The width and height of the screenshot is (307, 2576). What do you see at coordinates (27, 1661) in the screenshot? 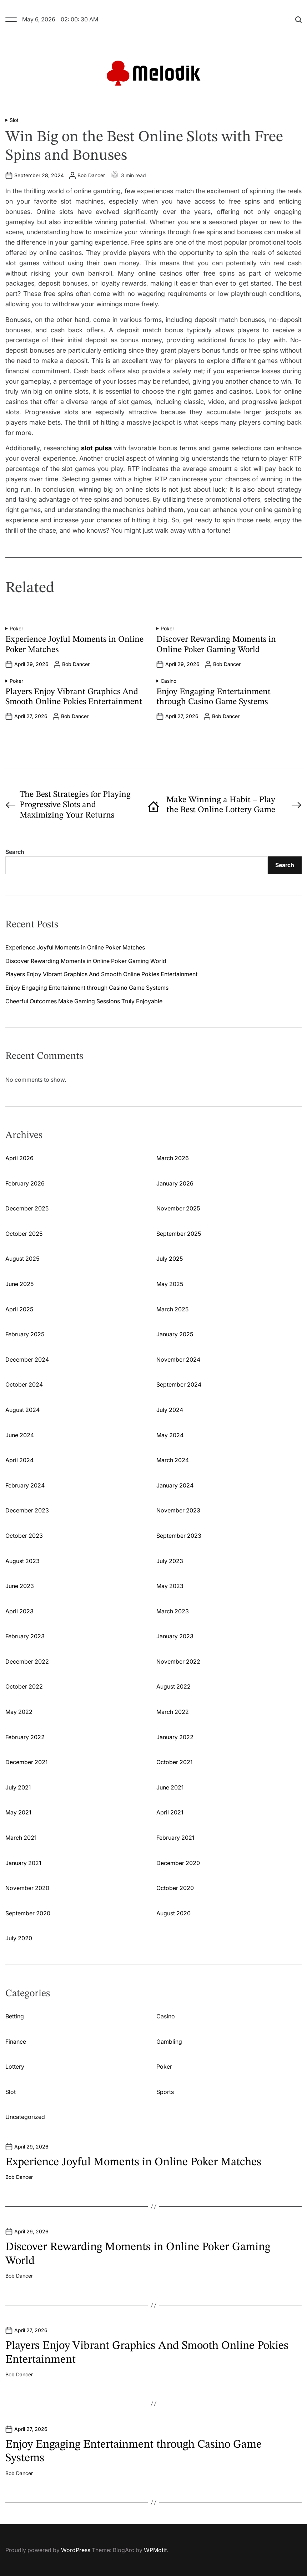
I see `December 2022` at bounding box center [27, 1661].